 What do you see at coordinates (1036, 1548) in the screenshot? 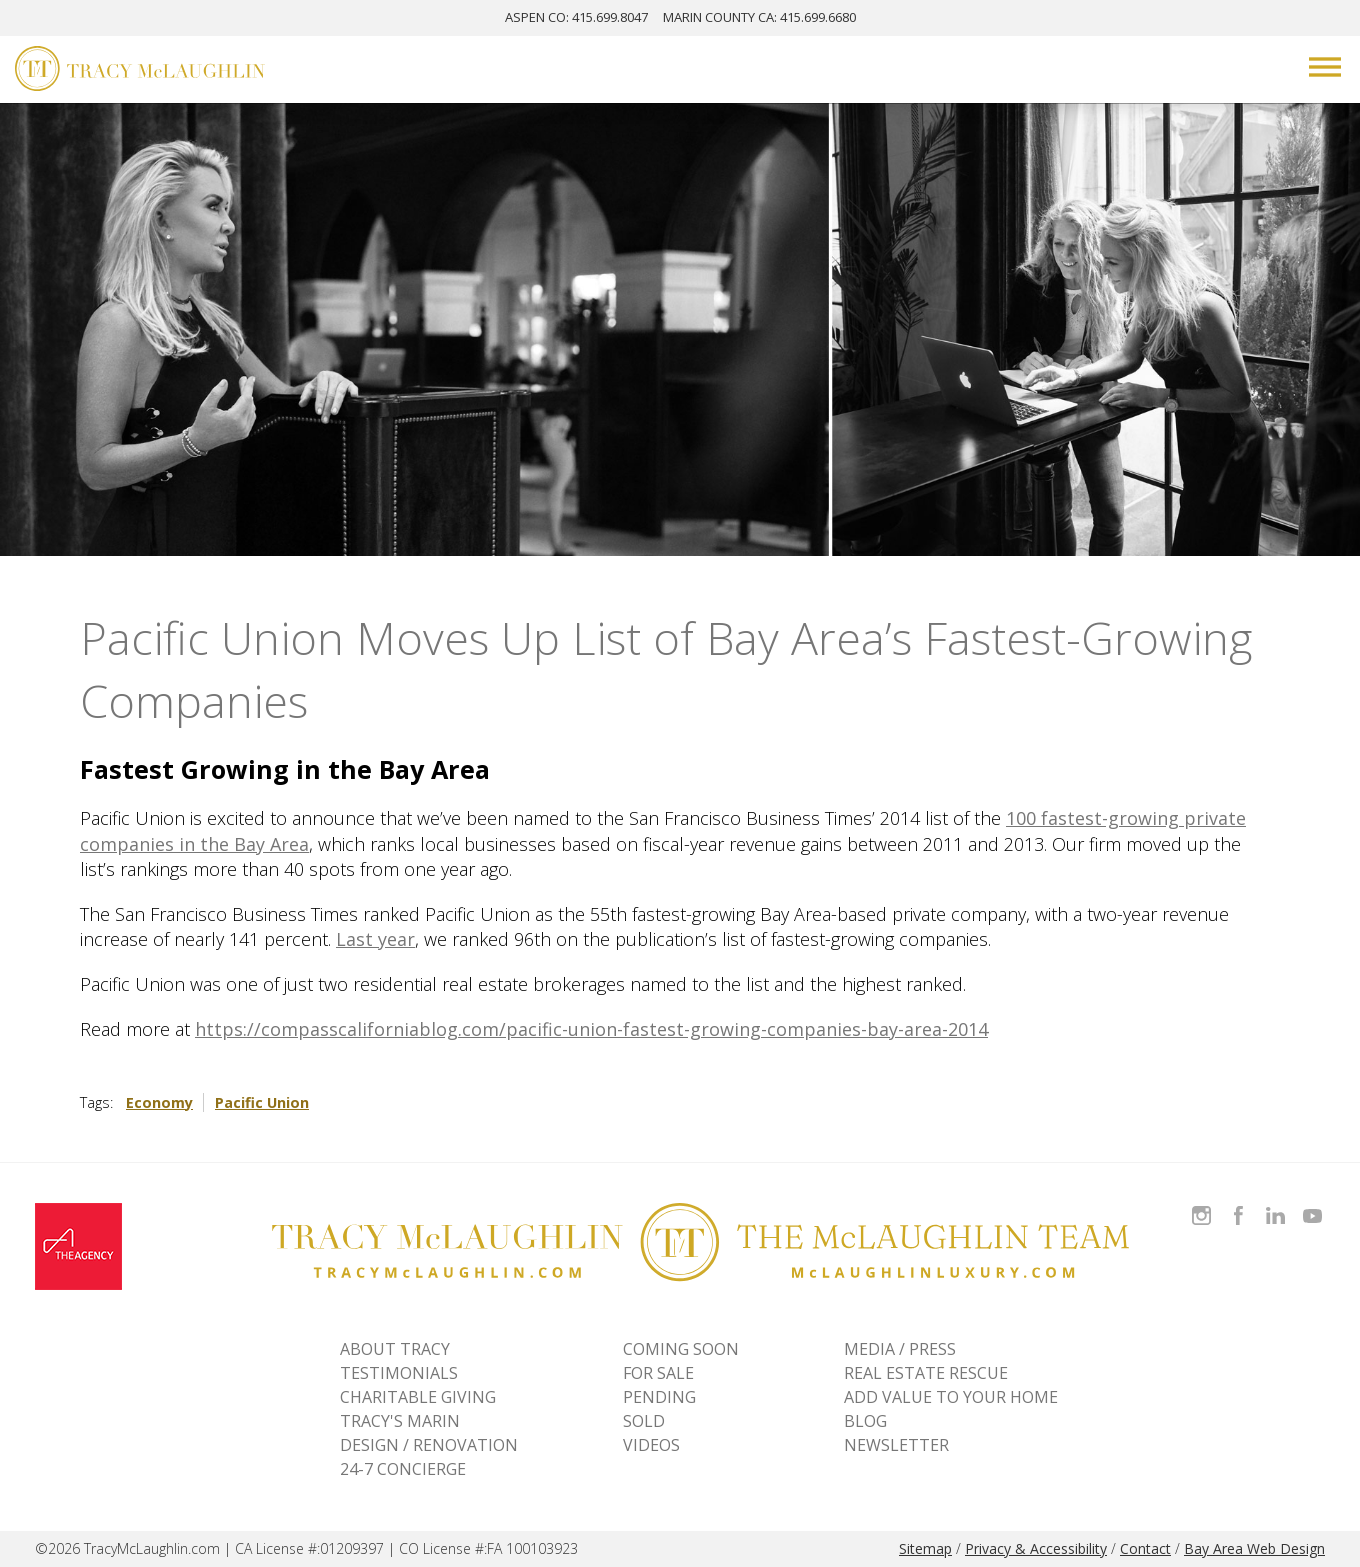
I see `Privacy & Accessibility` at bounding box center [1036, 1548].